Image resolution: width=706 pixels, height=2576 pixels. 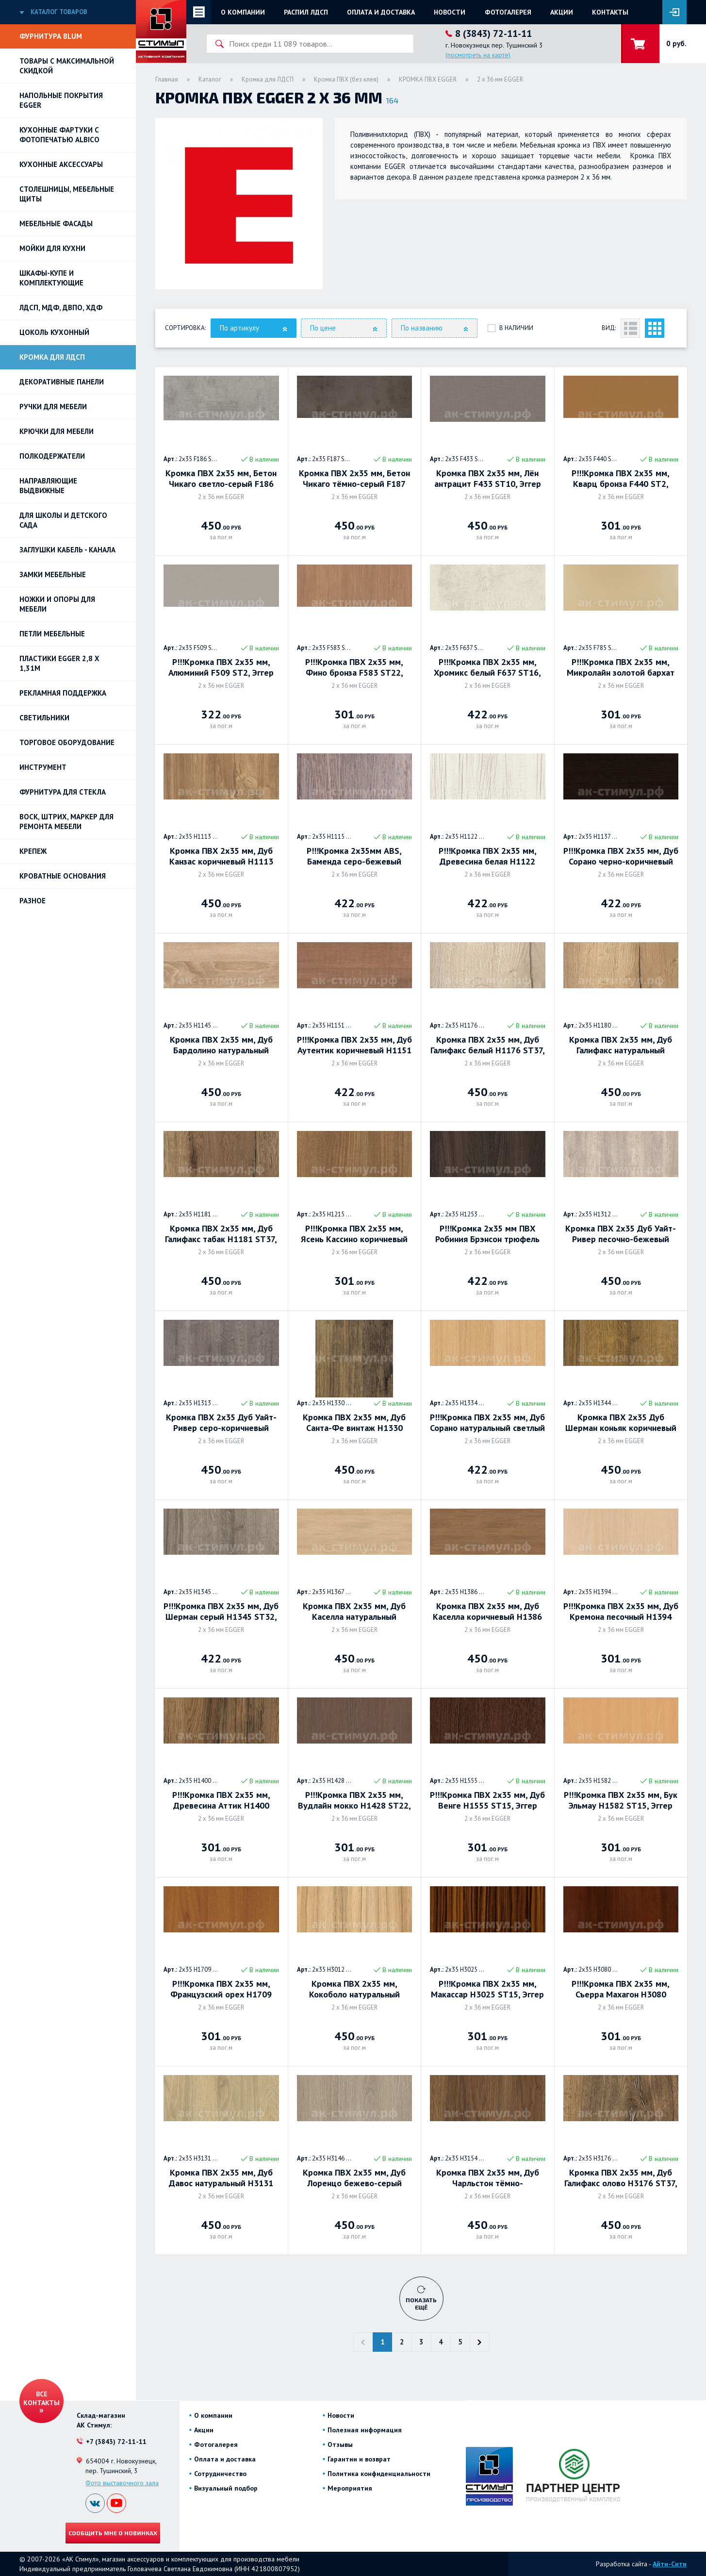 I want to click on Р!!!Кромка ПВХ 2х35 мм, Бук Эльмау H1582 ST15, Эггер, so click(x=620, y=1800).